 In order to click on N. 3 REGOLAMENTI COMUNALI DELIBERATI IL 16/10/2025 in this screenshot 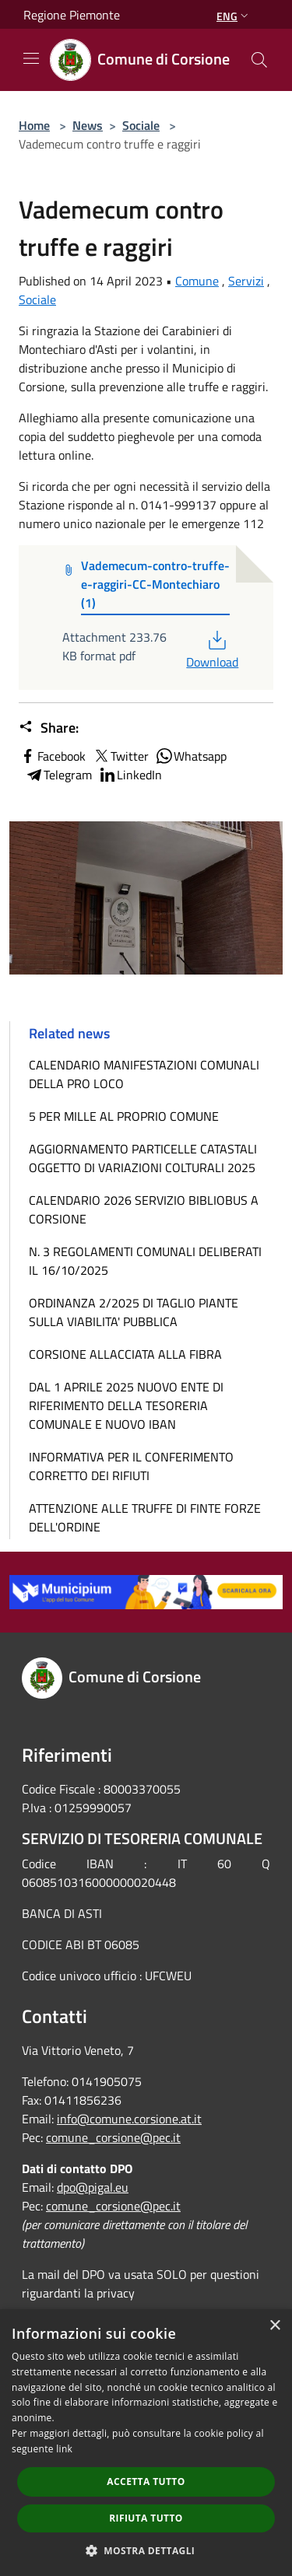, I will do `click(145, 1260)`.